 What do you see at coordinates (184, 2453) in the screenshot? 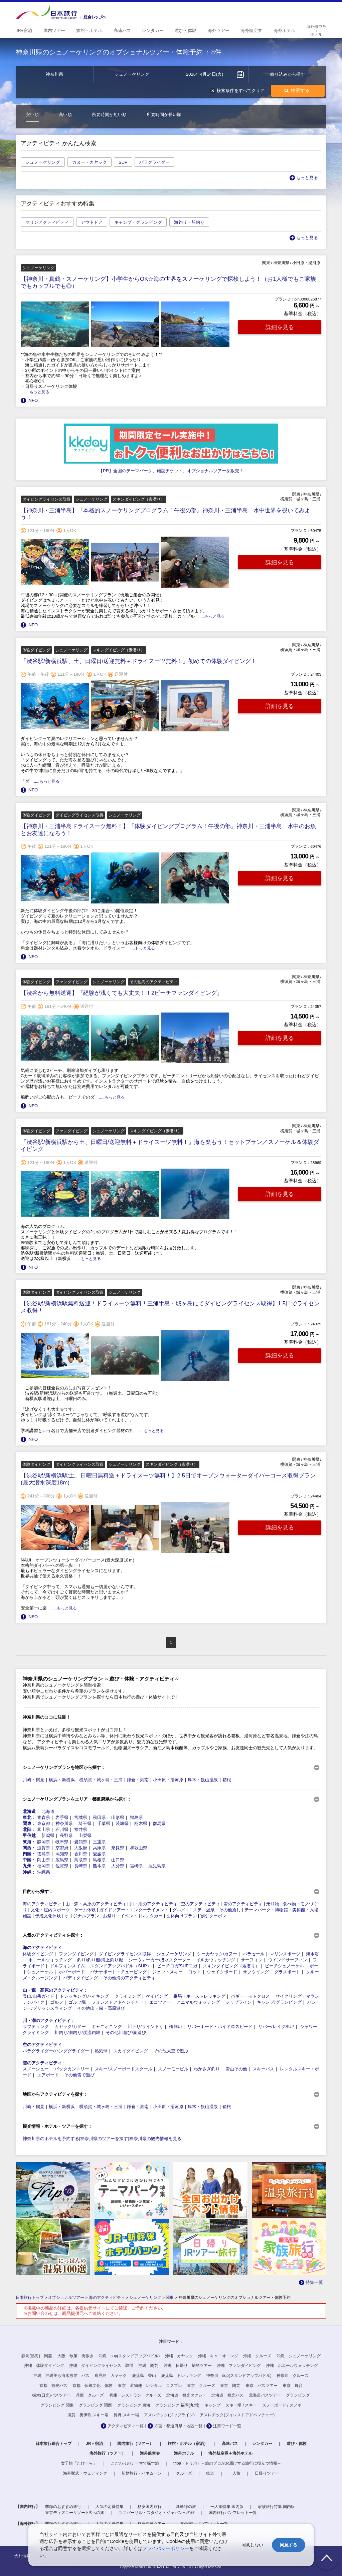
I see `海外ホテル` at bounding box center [184, 2453].